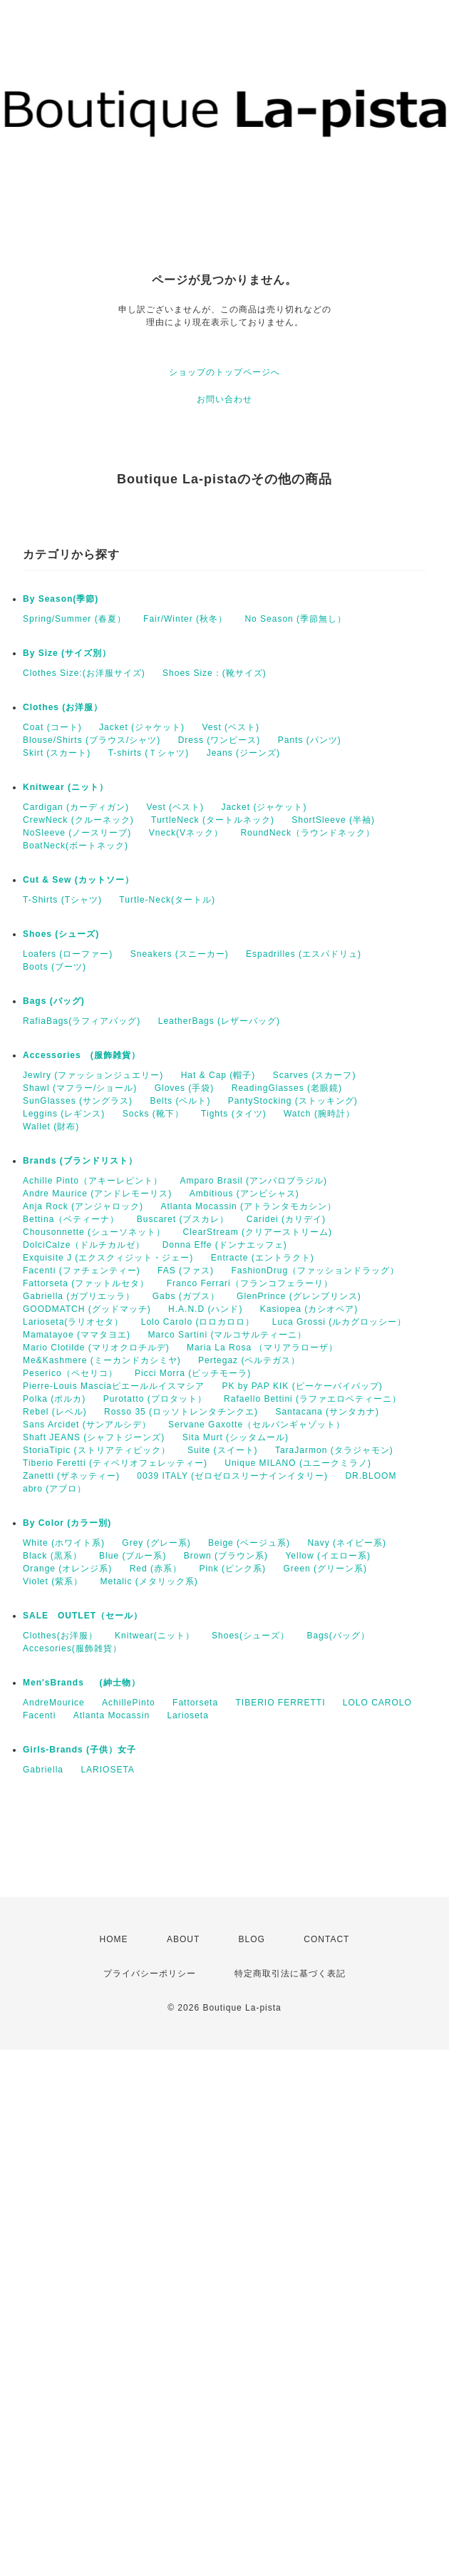 The width and height of the screenshot is (449, 2576). What do you see at coordinates (55, 1412) in the screenshot?
I see `Rebel (レベル)` at bounding box center [55, 1412].